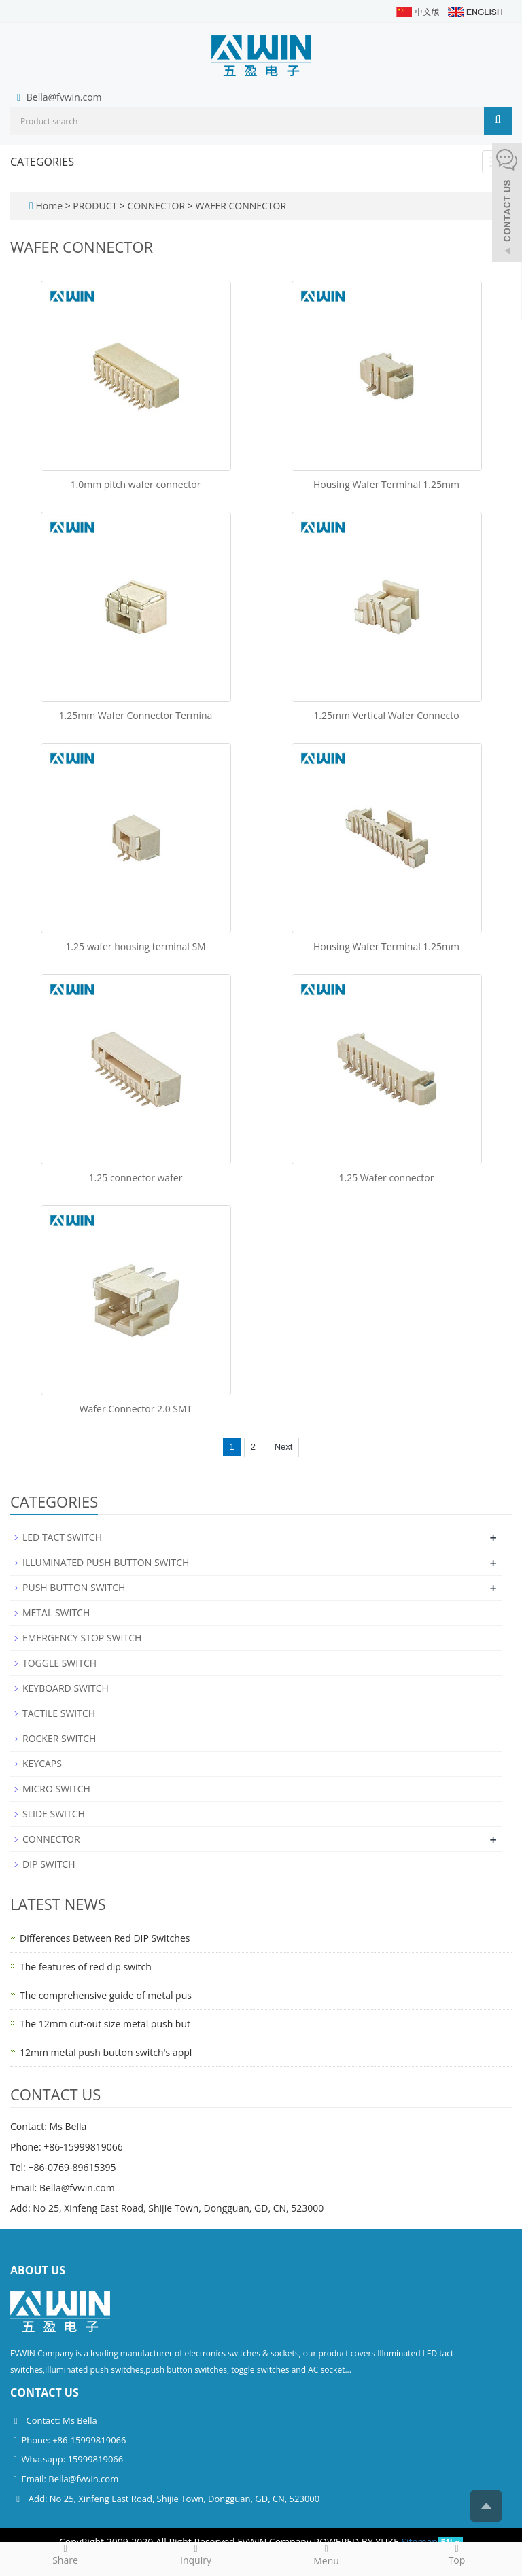 Image resolution: width=522 pixels, height=2576 pixels. What do you see at coordinates (136, 715) in the screenshot?
I see `1.25mm Wafer Connector Termina` at bounding box center [136, 715].